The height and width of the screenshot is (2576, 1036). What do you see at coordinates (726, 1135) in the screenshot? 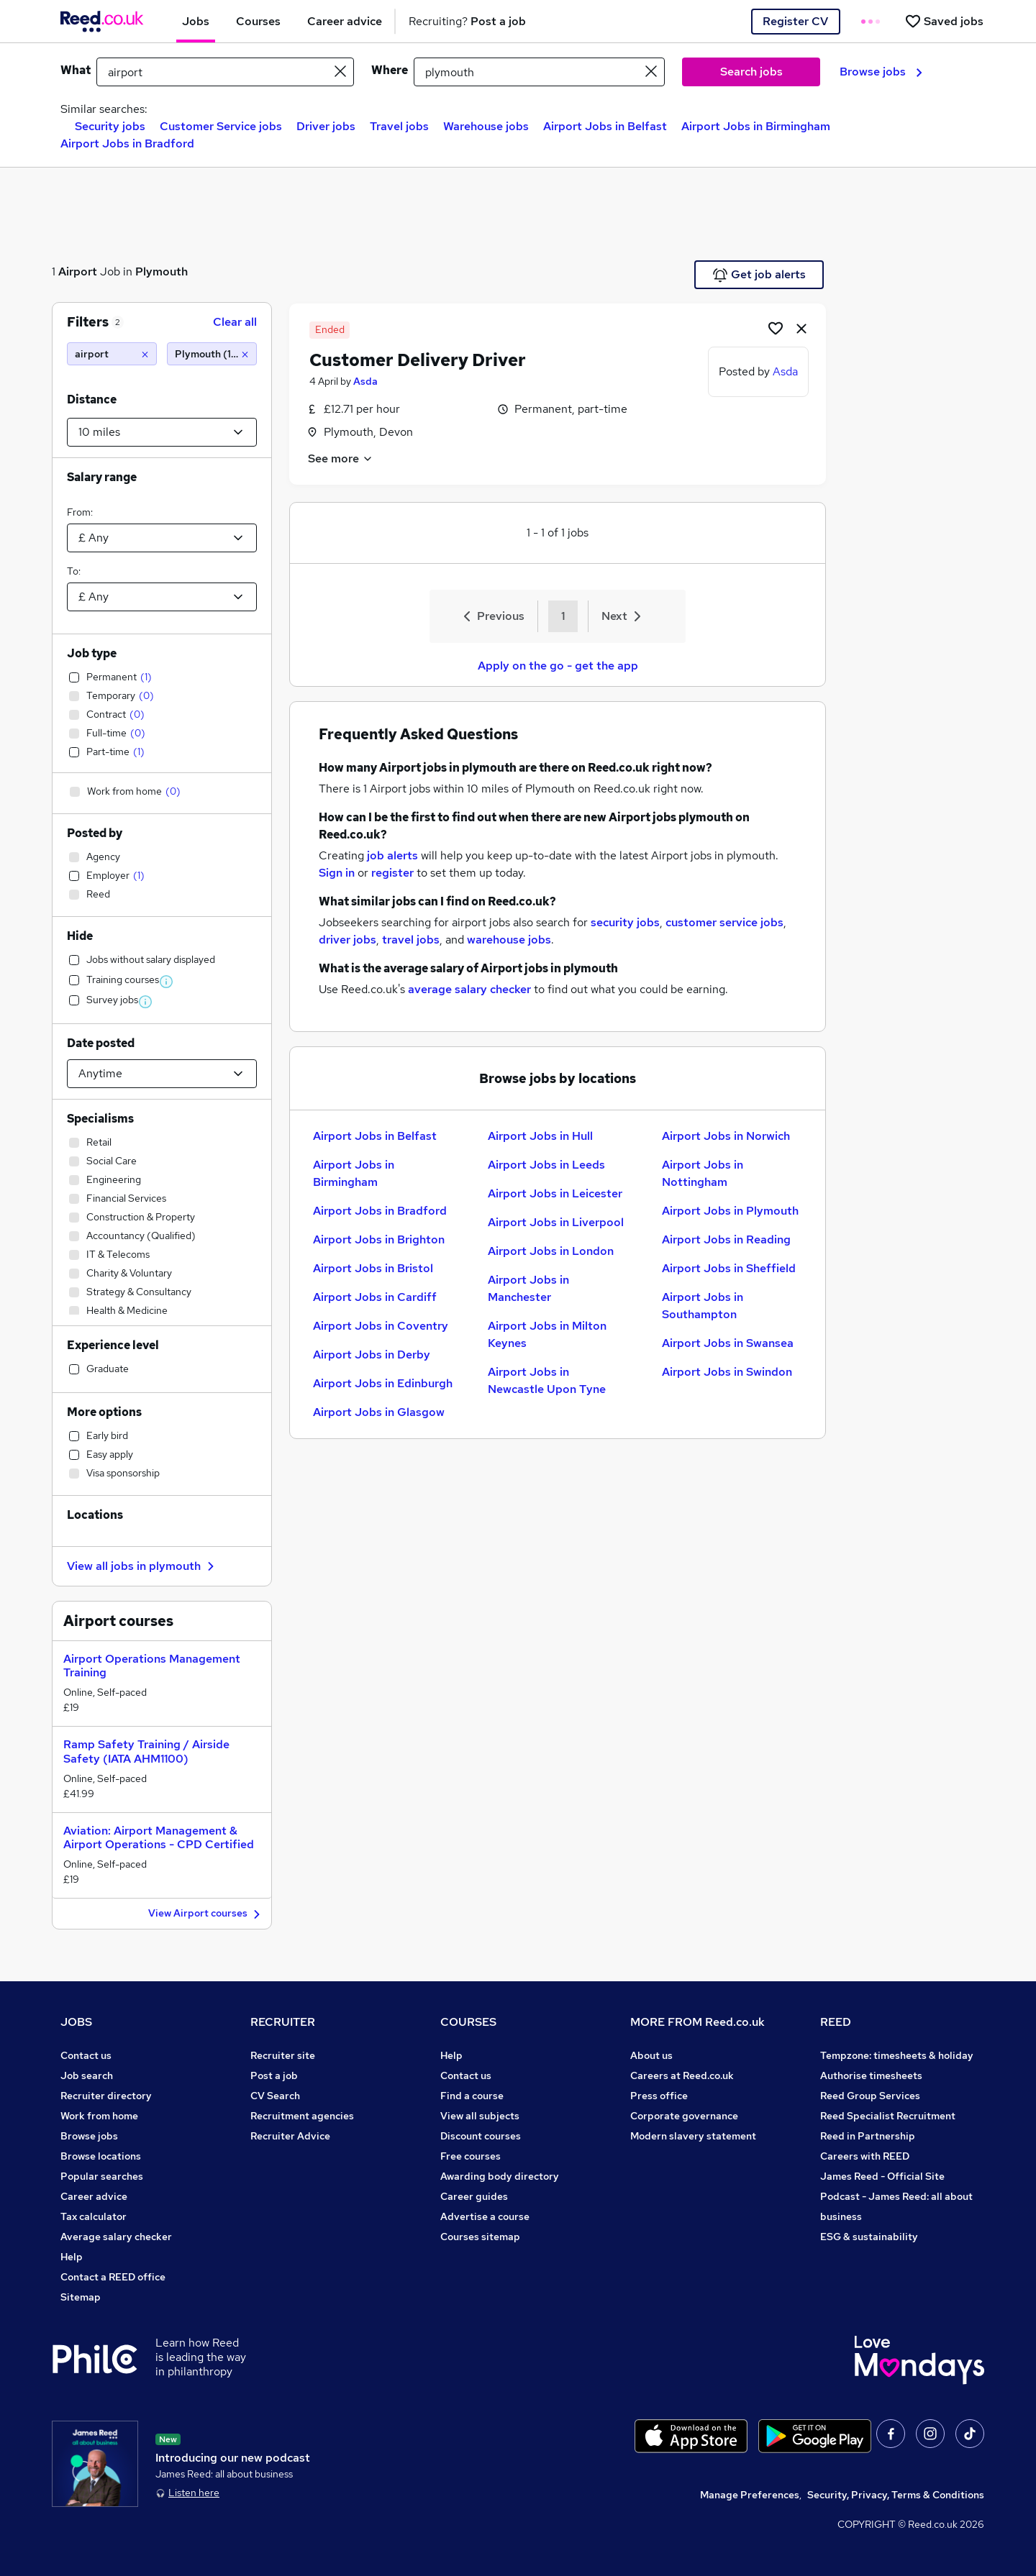
I see `Airport Jobs in Norwich` at bounding box center [726, 1135].